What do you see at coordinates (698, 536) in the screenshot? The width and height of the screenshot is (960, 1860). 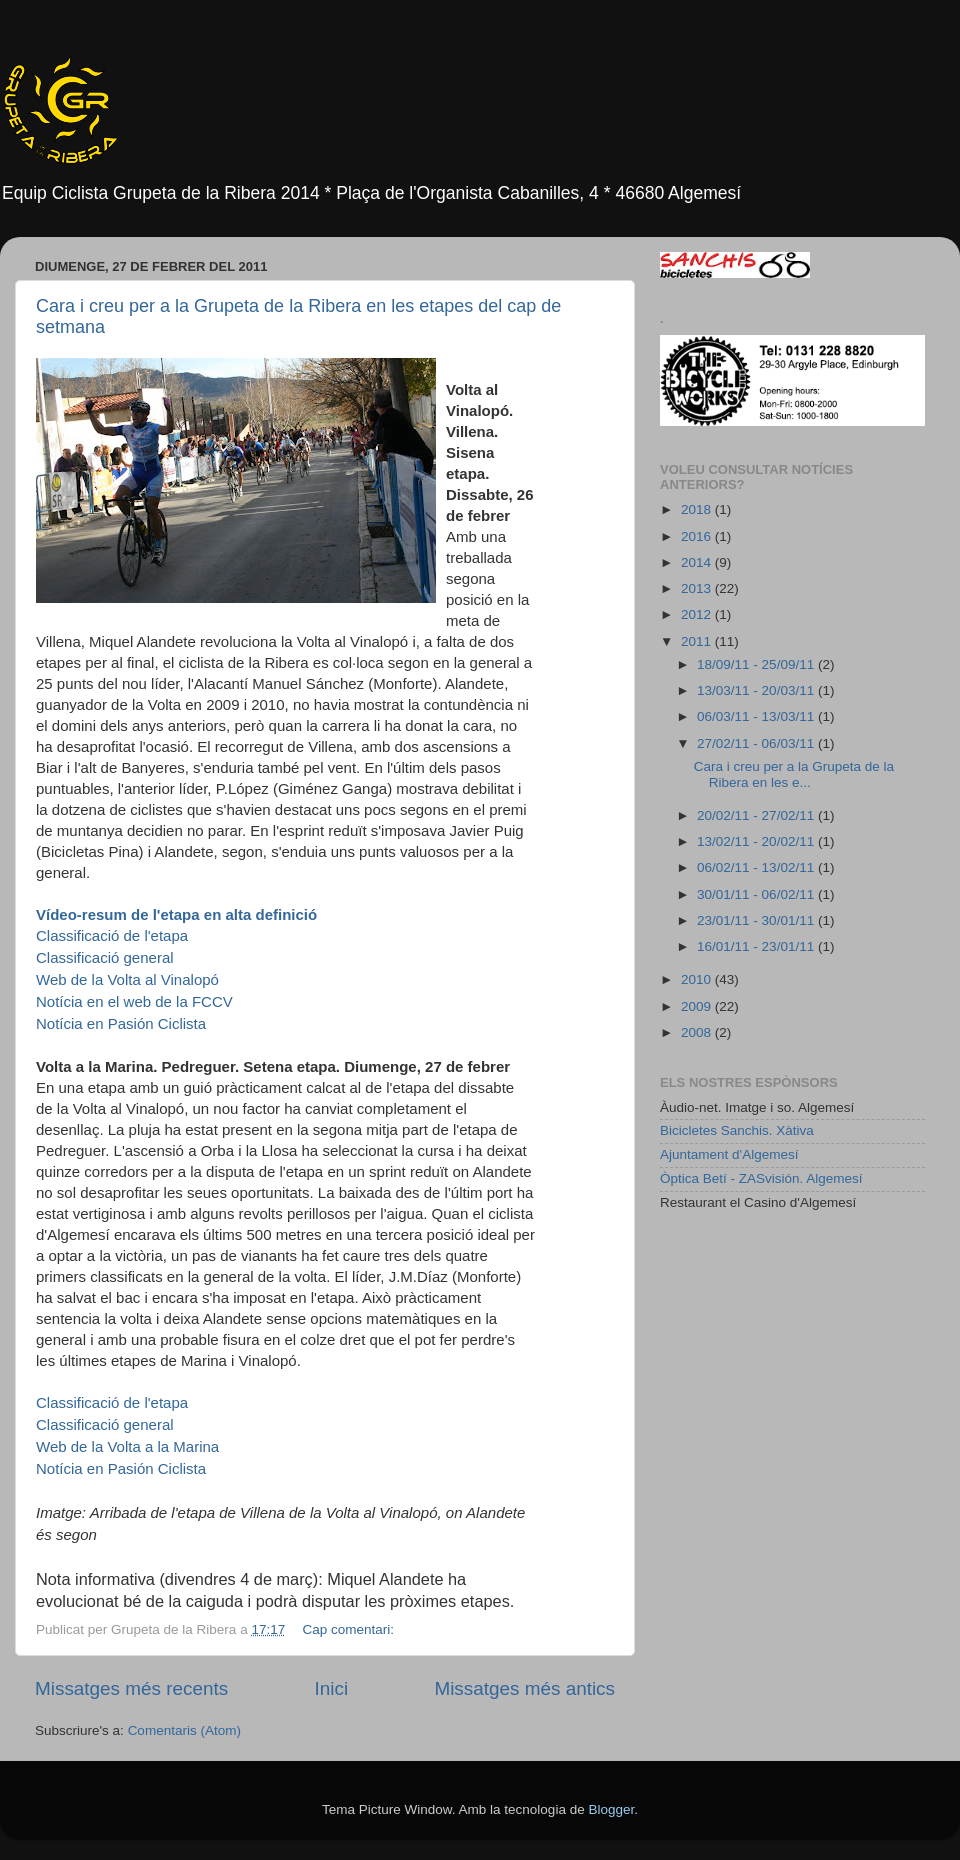 I see `2016` at bounding box center [698, 536].